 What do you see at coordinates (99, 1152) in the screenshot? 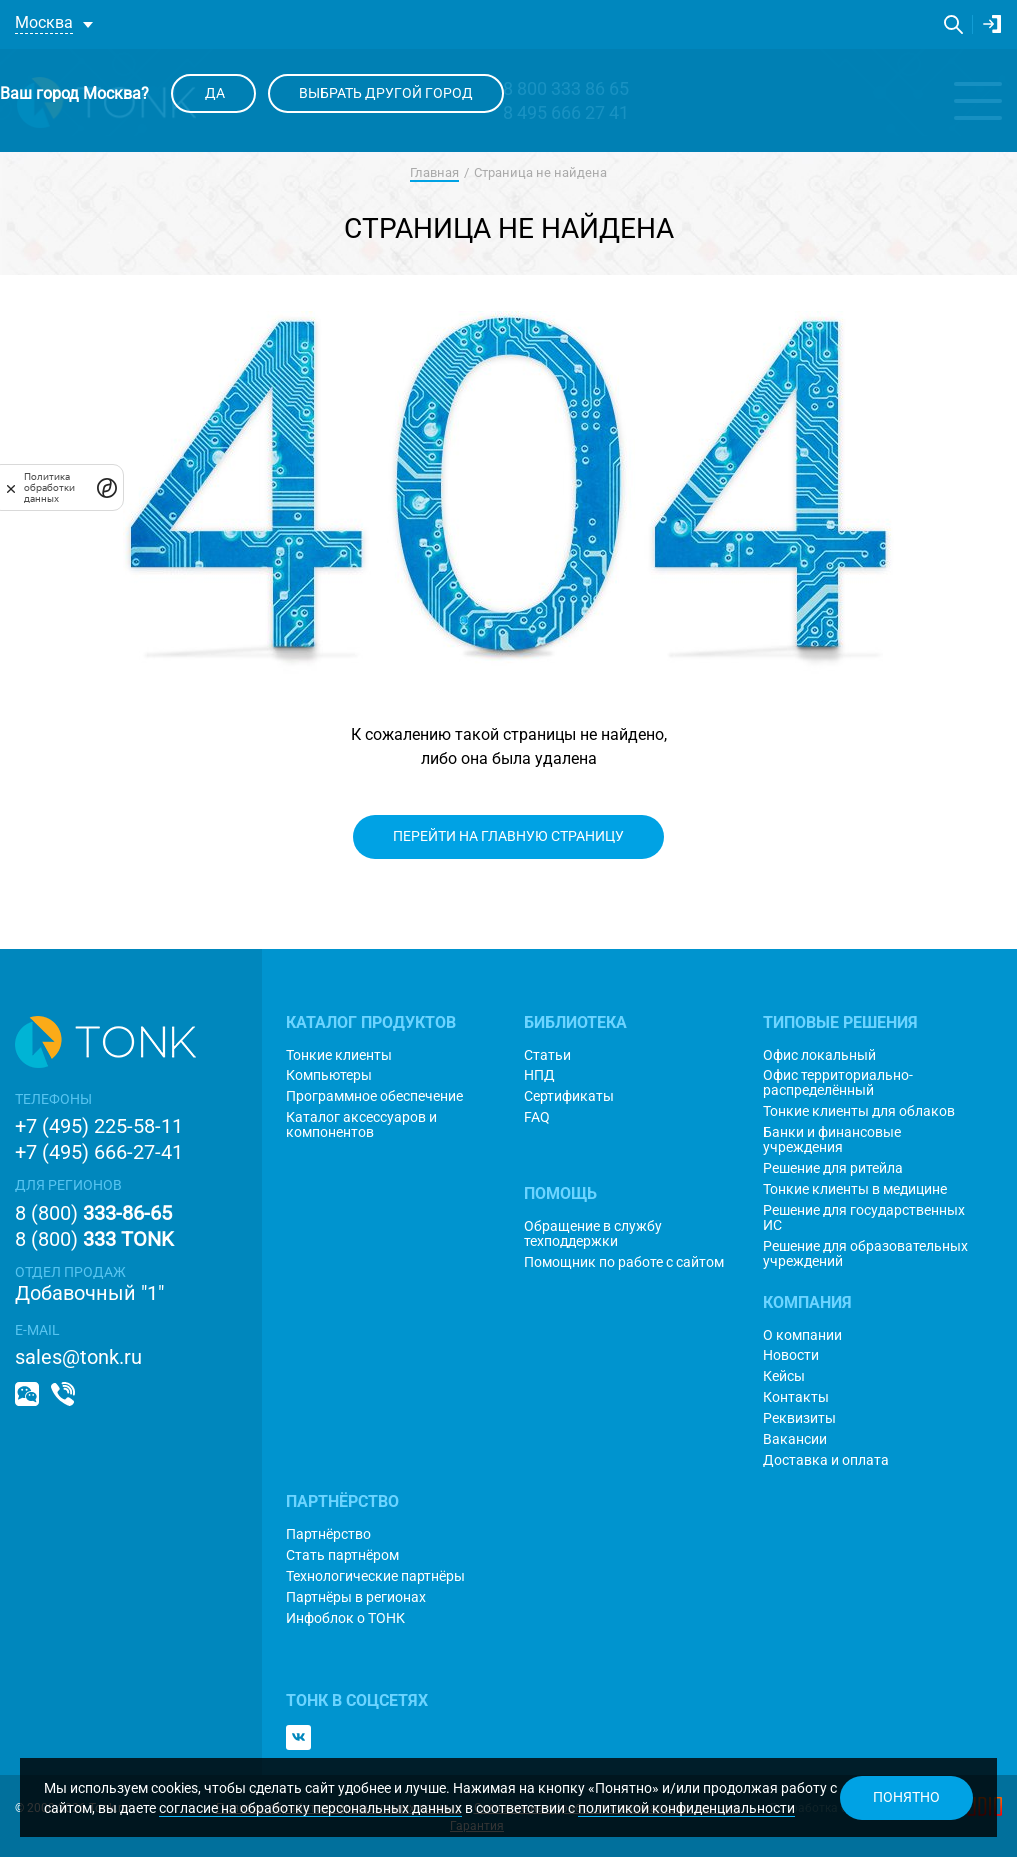
I see `+7 (495) 666-27-41` at bounding box center [99, 1152].